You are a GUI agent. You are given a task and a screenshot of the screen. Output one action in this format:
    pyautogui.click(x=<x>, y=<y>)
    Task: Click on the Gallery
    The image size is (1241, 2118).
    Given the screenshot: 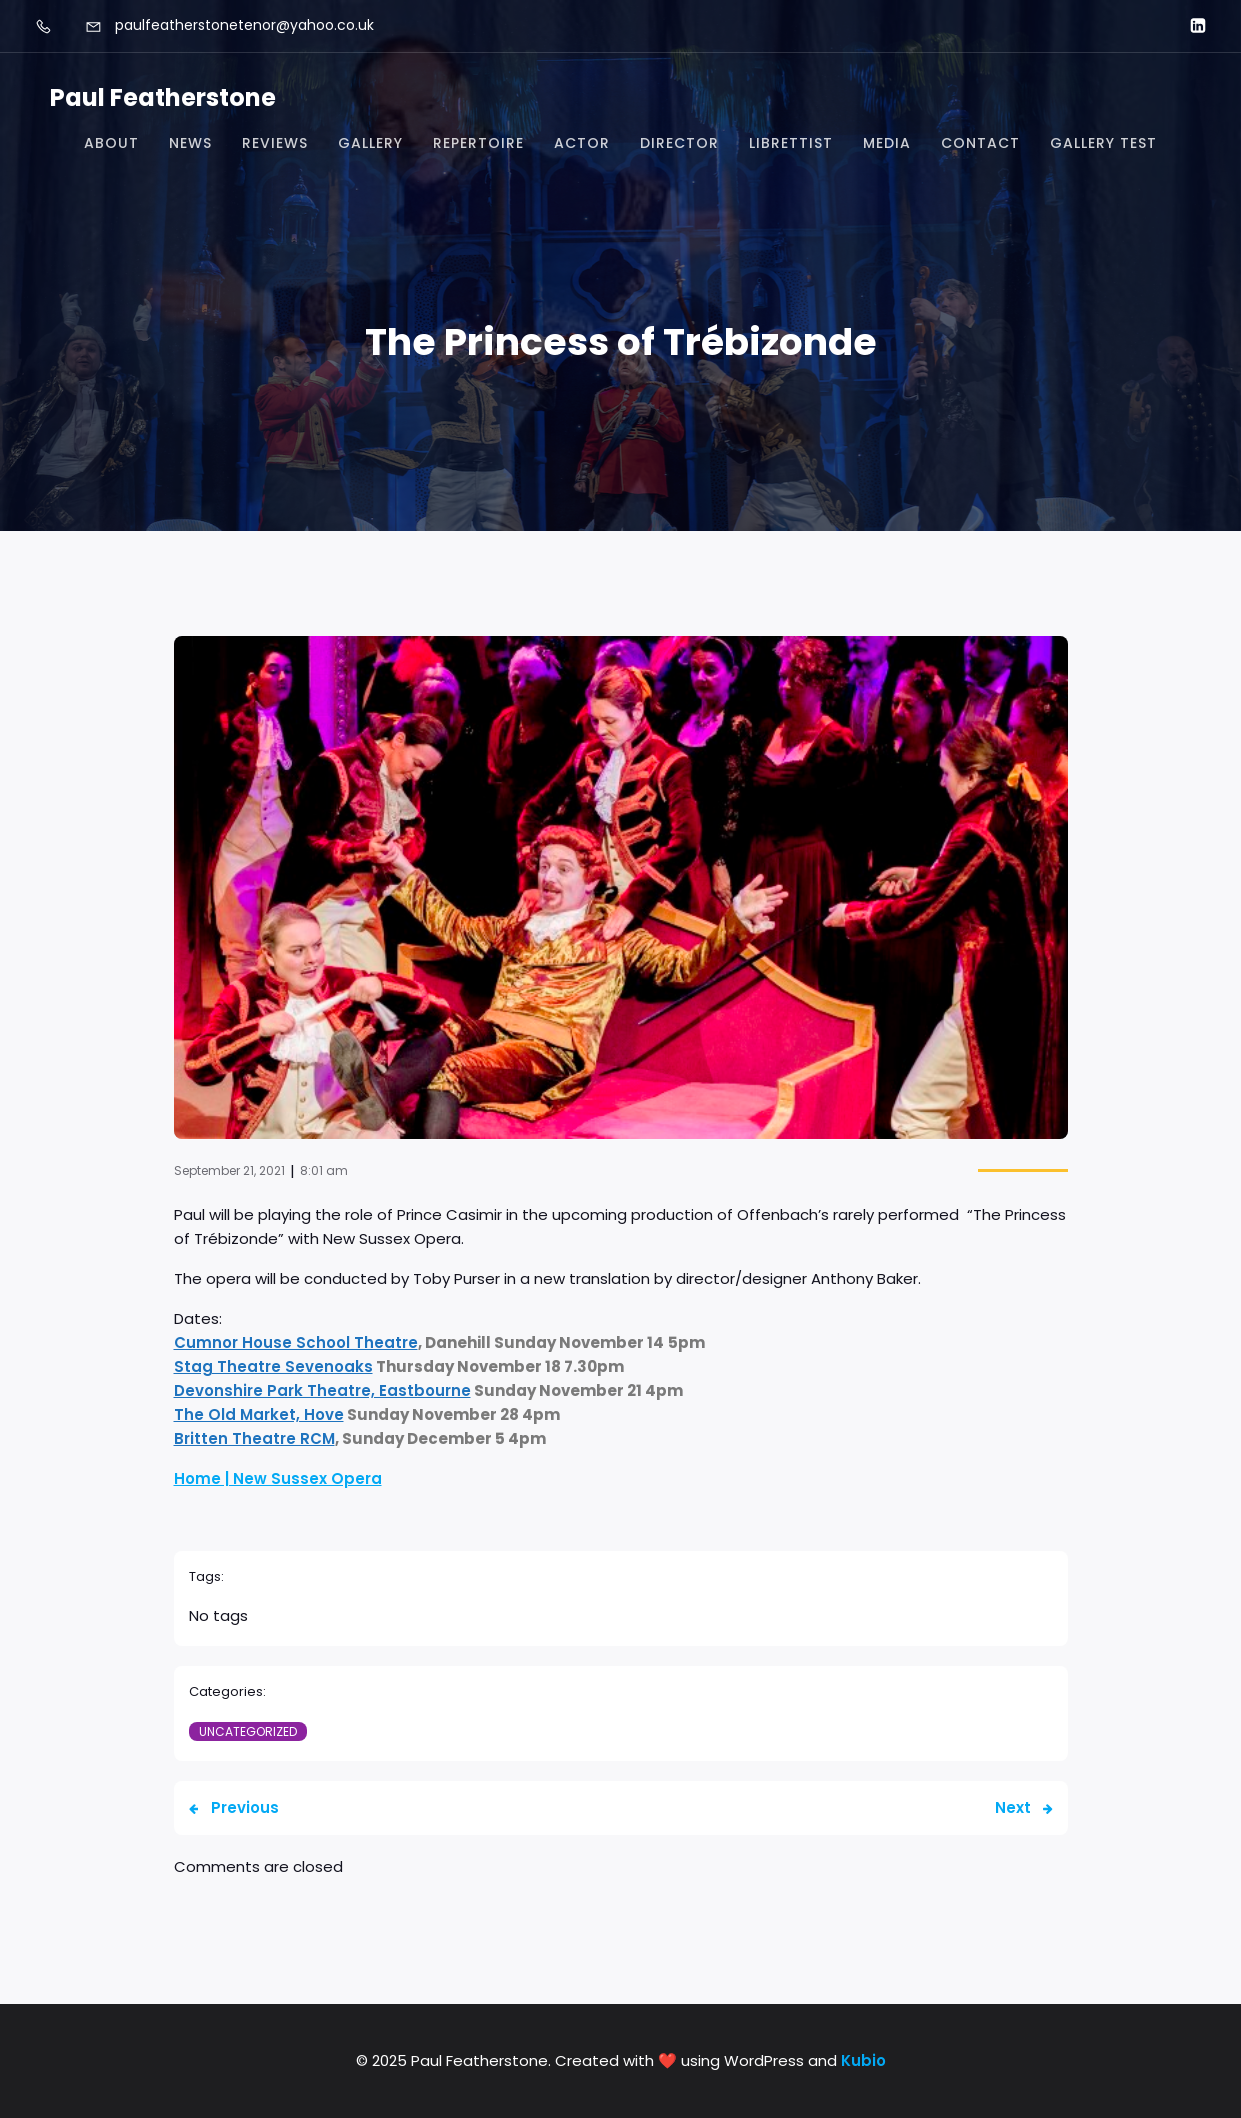 What is the action you would take?
    pyautogui.click(x=370, y=143)
    